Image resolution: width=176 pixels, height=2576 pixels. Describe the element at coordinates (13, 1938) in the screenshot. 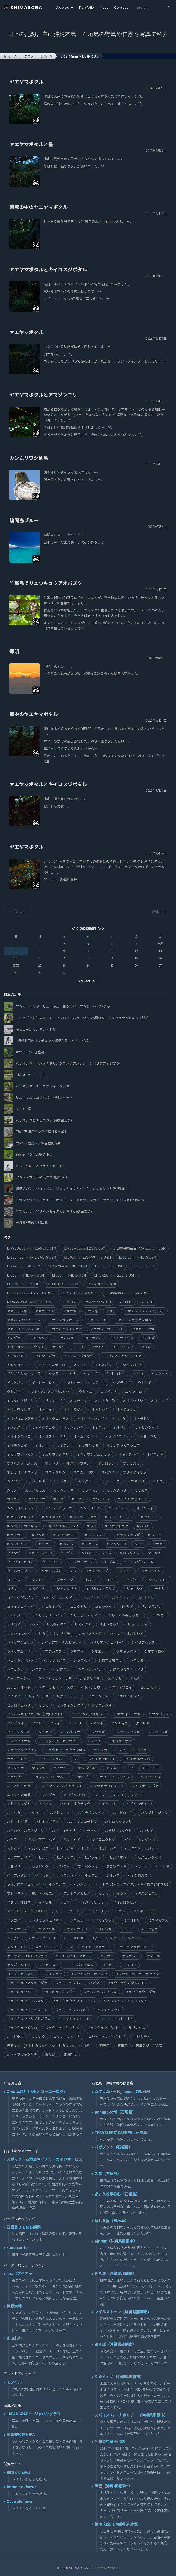

I see `ムナグロ` at that location.